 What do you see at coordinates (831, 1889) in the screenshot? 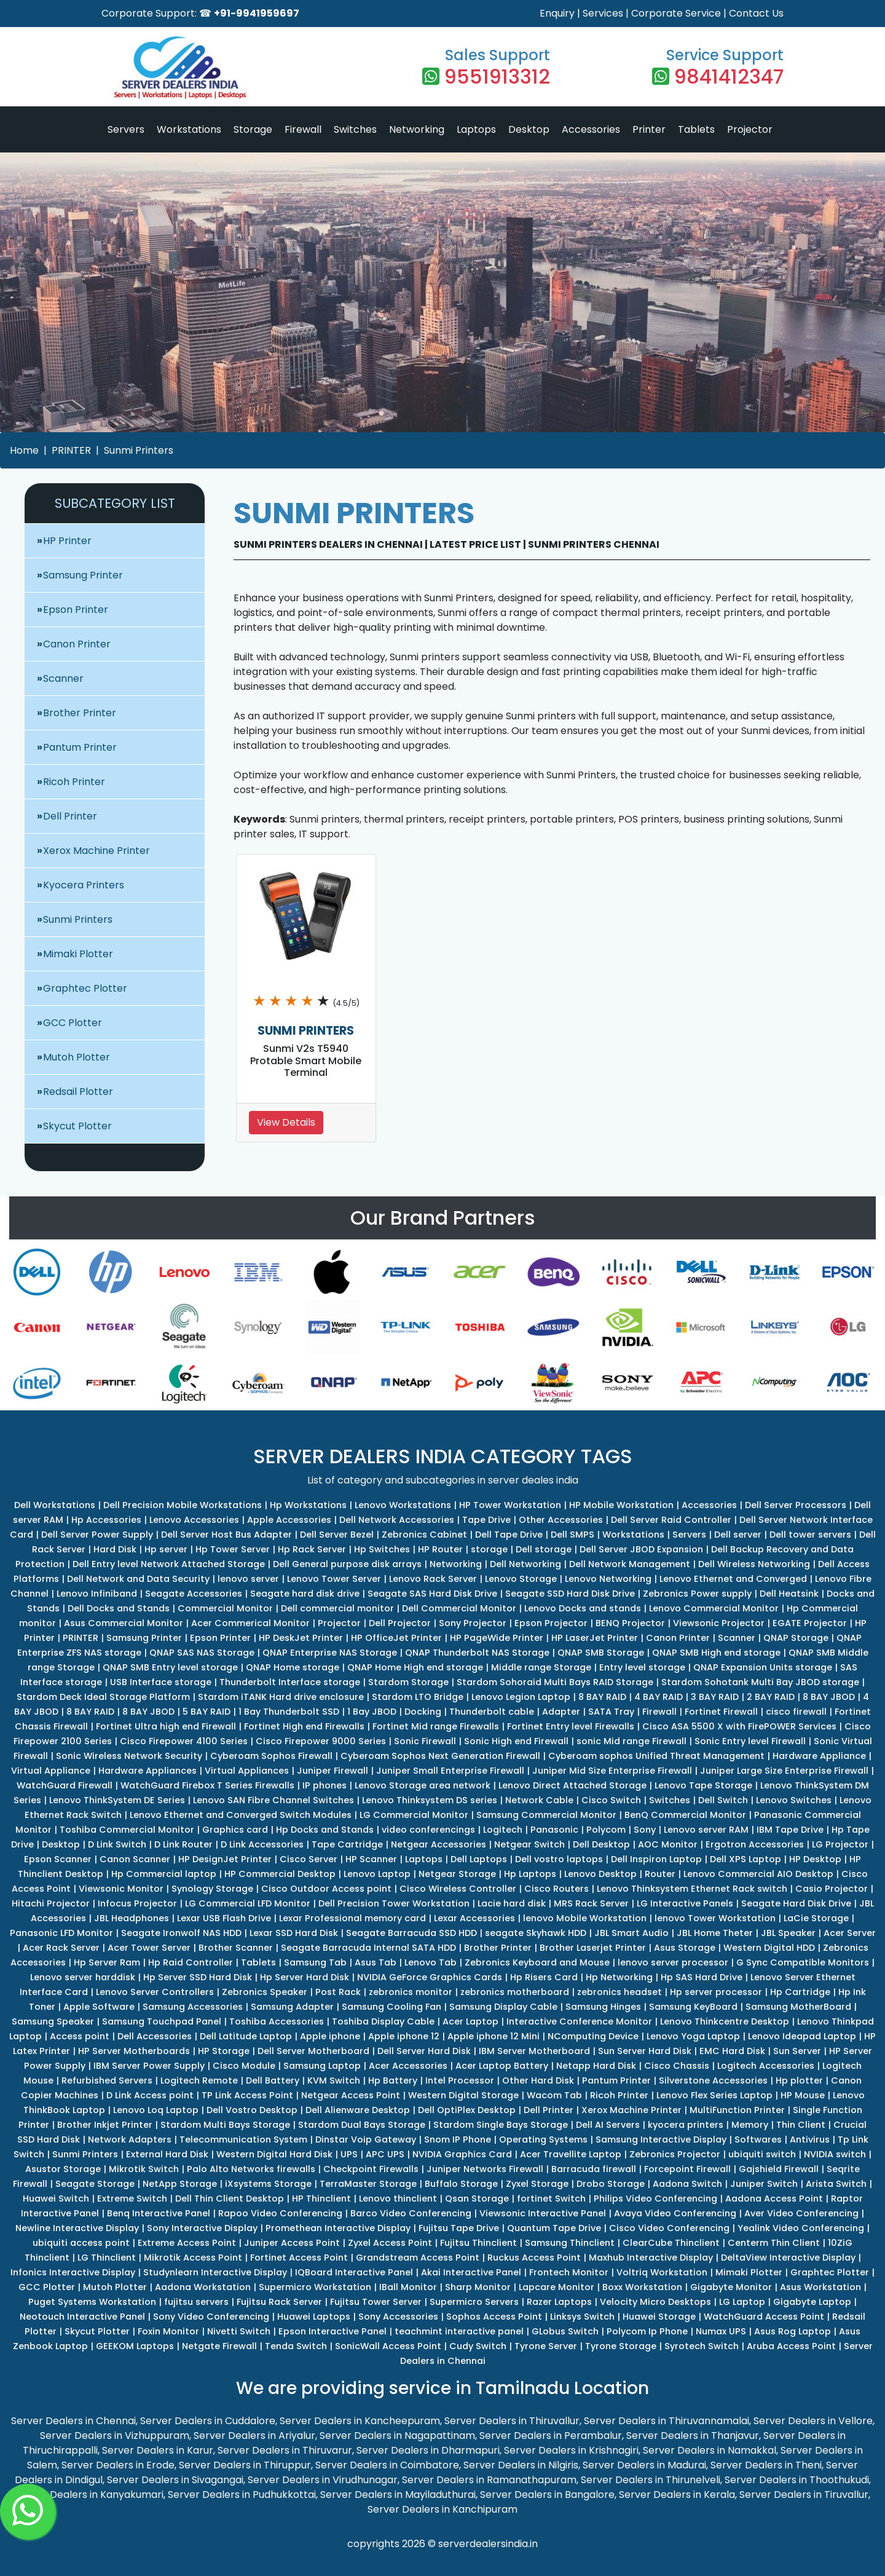
I see `Casio Projector` at bounding box center [831, 1889].